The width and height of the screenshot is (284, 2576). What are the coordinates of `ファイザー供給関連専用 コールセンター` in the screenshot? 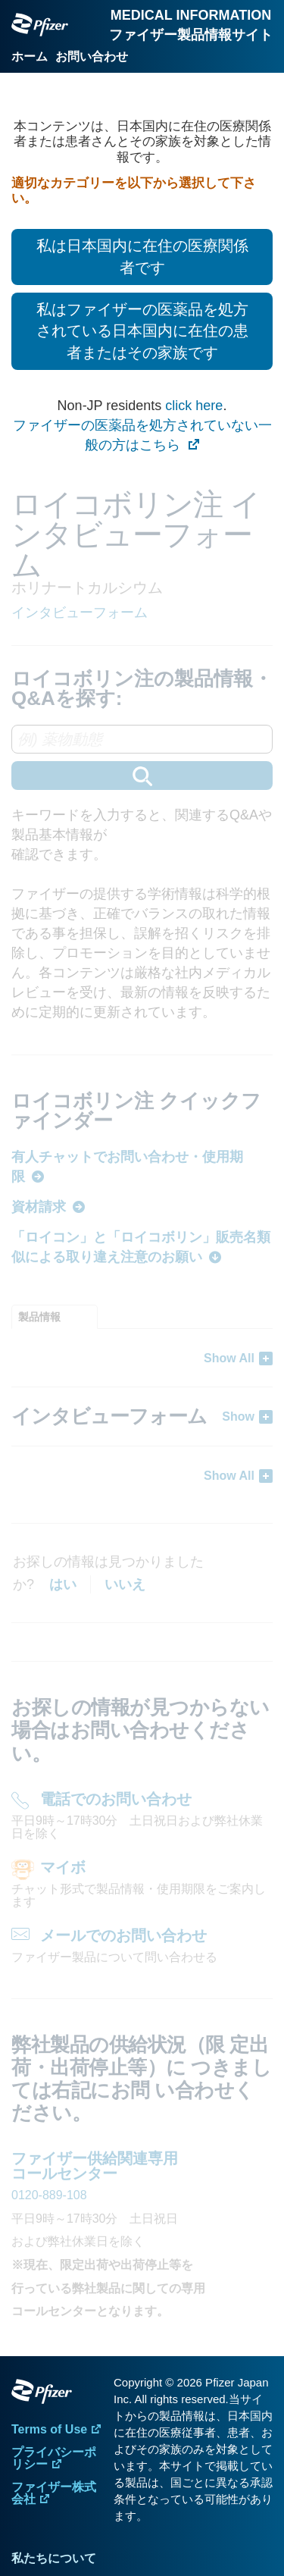 It's located at (94, 2166).